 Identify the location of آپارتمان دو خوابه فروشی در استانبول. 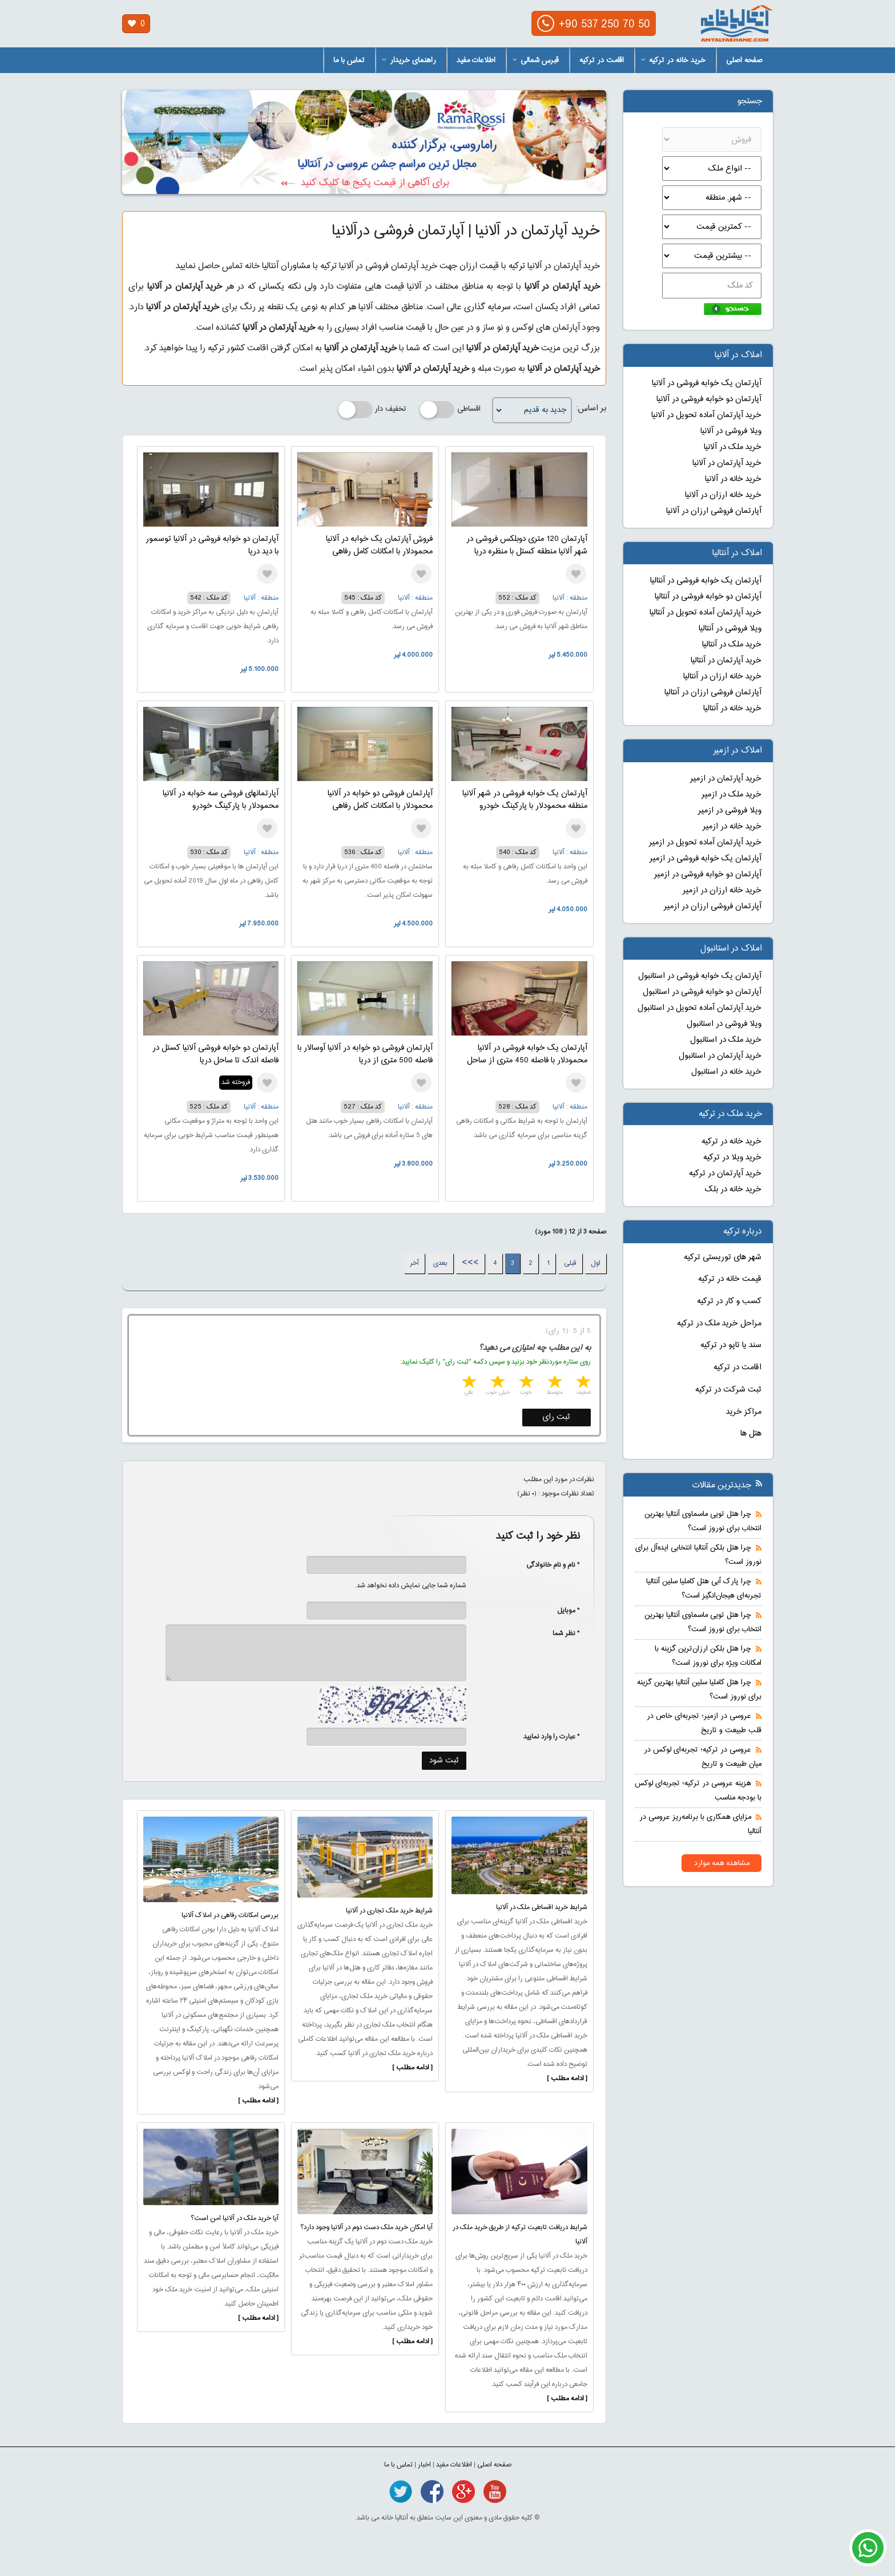
(702, 992).